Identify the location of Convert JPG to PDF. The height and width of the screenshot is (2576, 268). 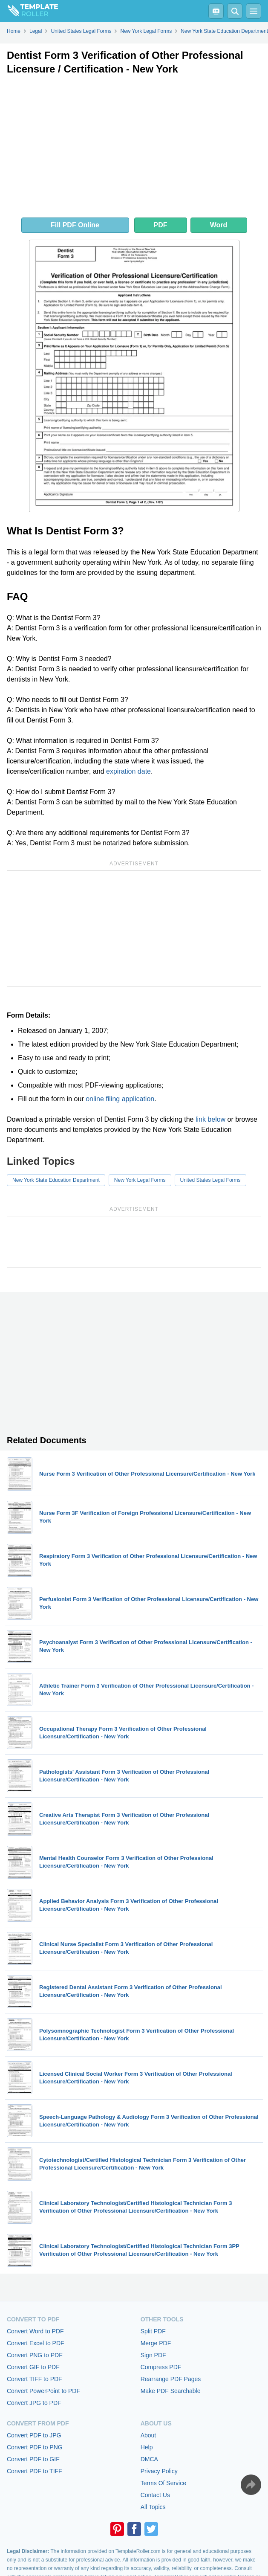
(34, 2402).